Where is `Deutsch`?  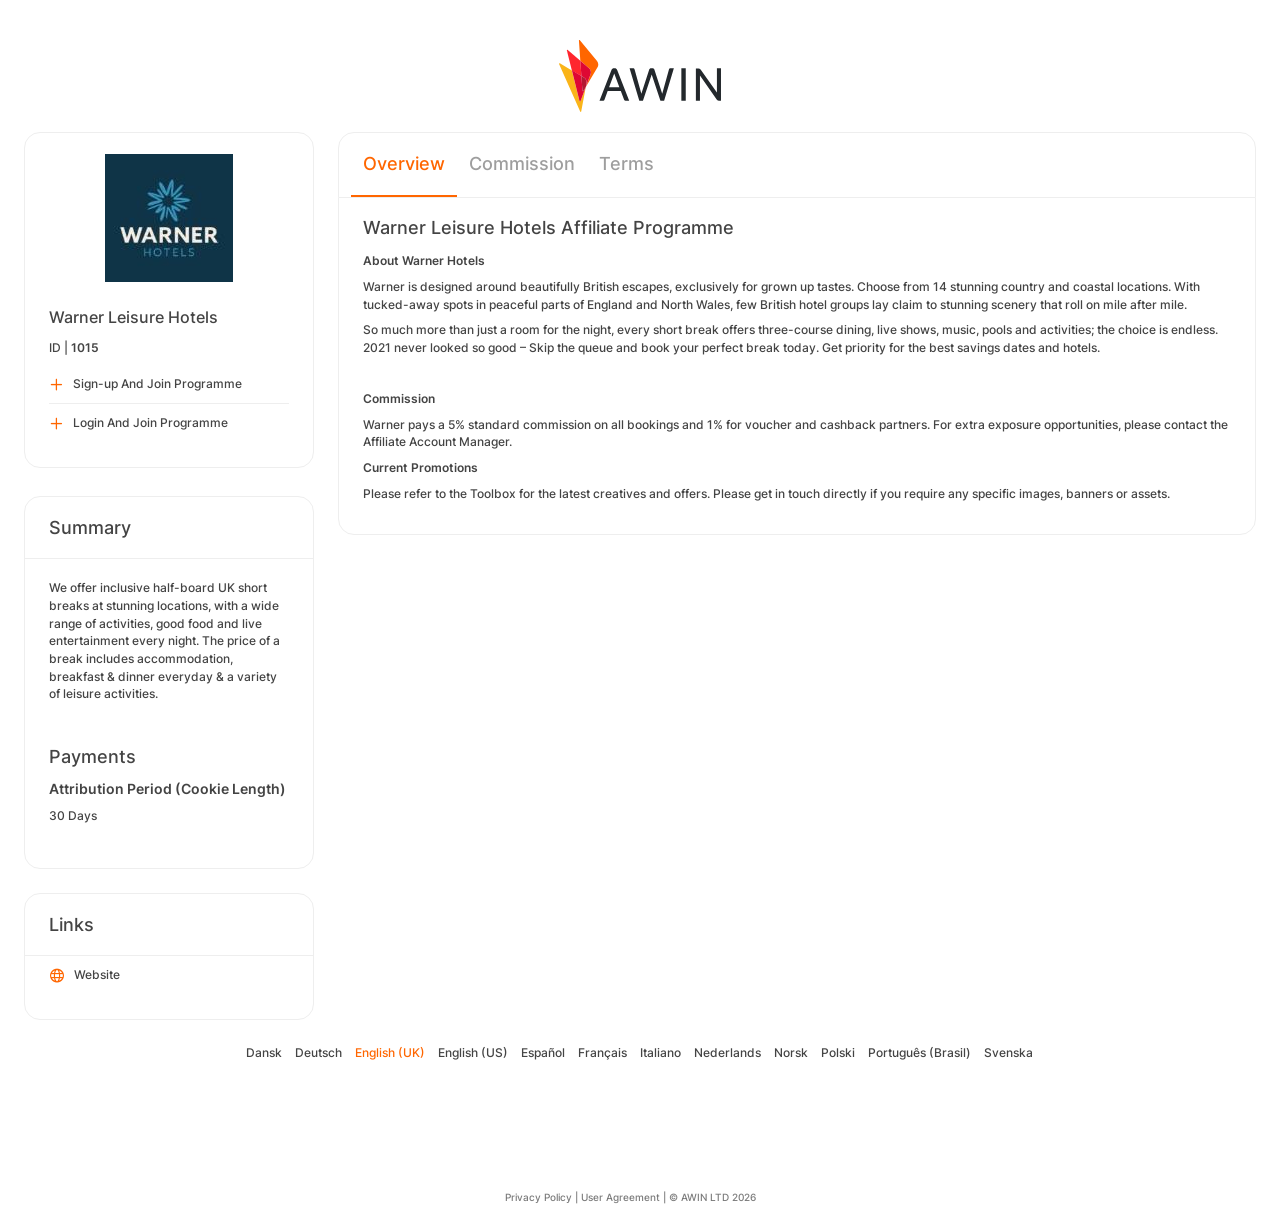 Deutsch is located at coordinates (318, 1052).